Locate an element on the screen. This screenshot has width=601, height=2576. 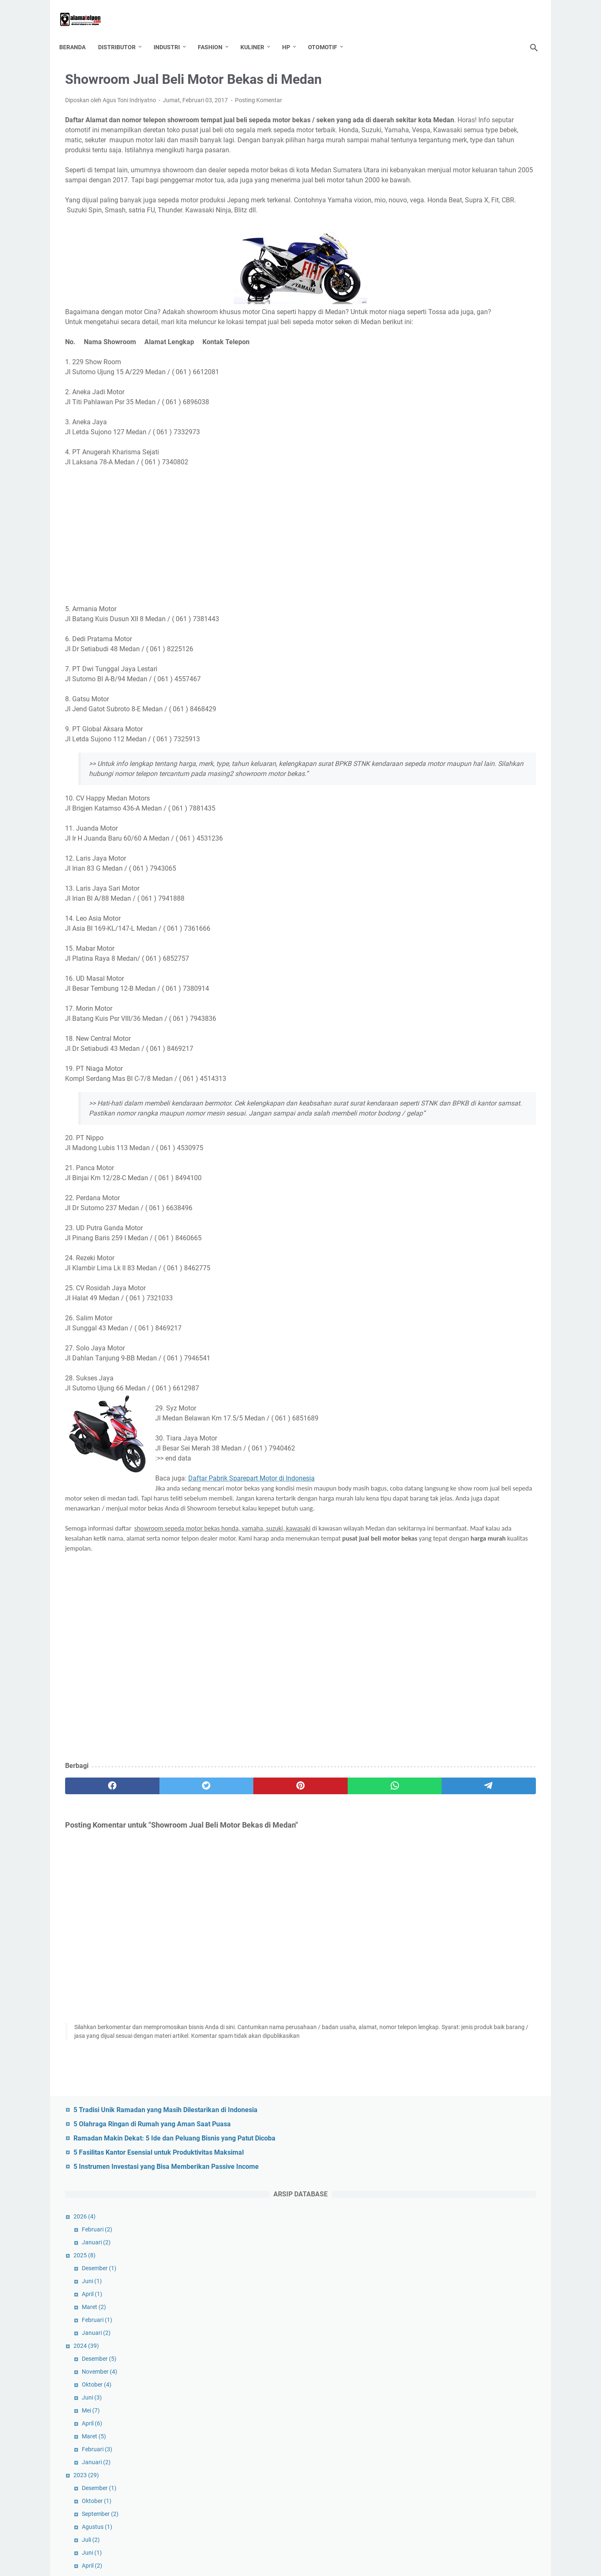
kesehatan is located at coordinates (463, 2310).